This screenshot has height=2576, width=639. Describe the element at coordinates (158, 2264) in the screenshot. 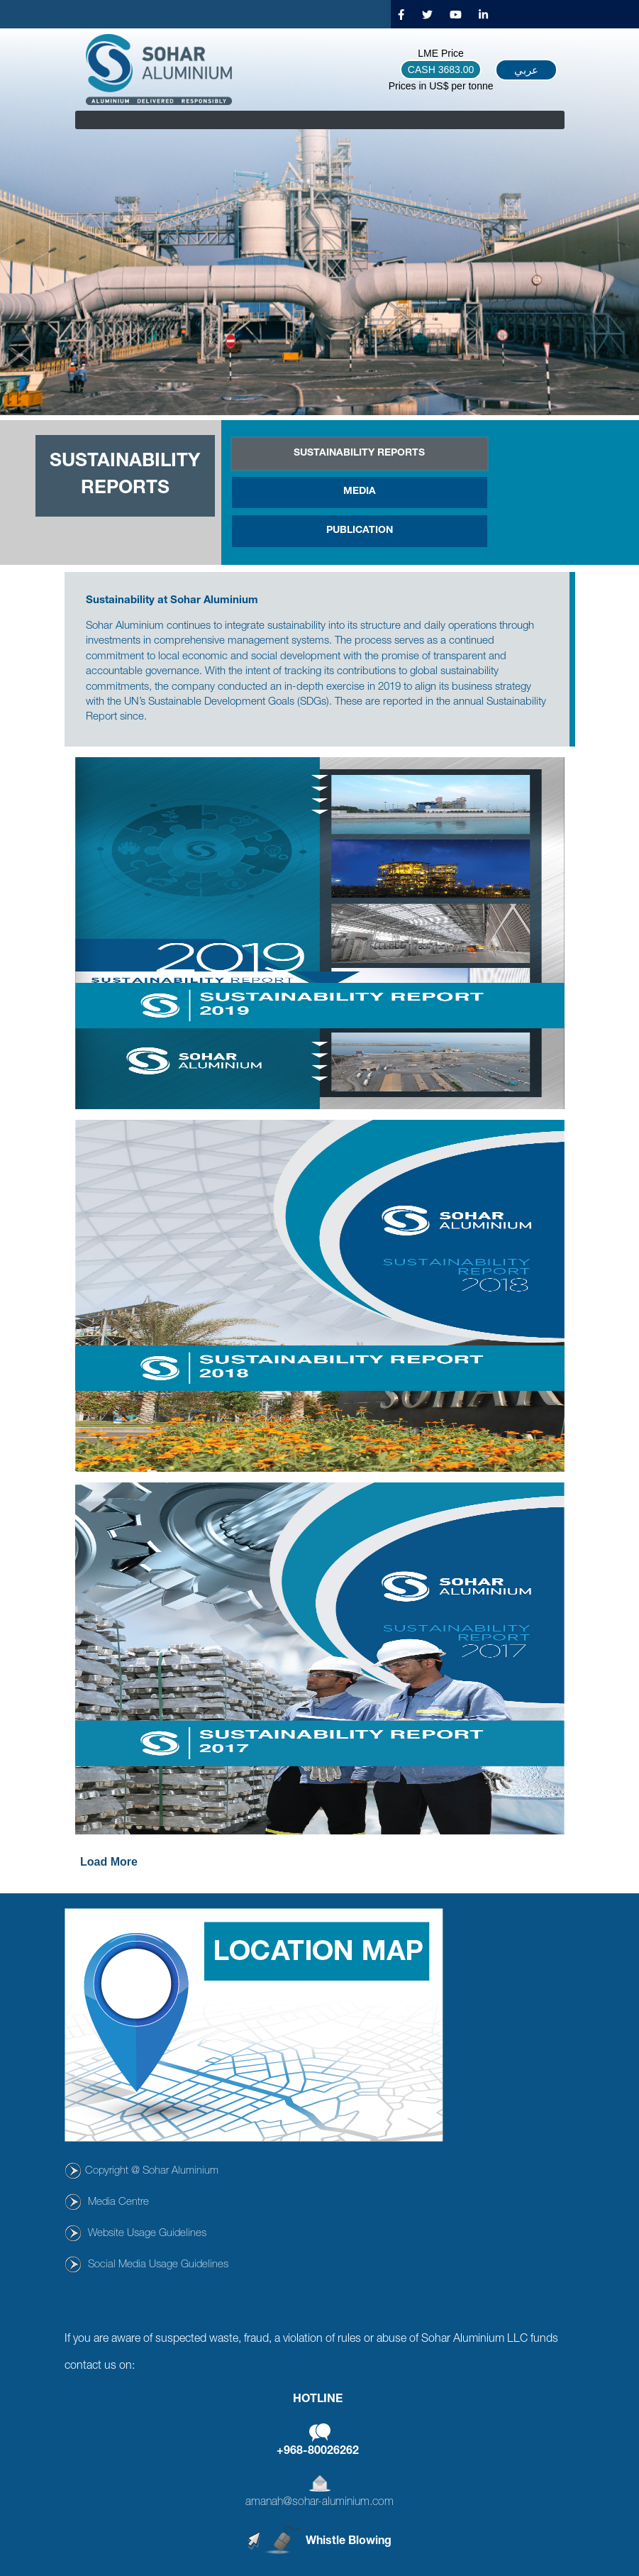

I see `Social Media Usage Guidelines` at that location.